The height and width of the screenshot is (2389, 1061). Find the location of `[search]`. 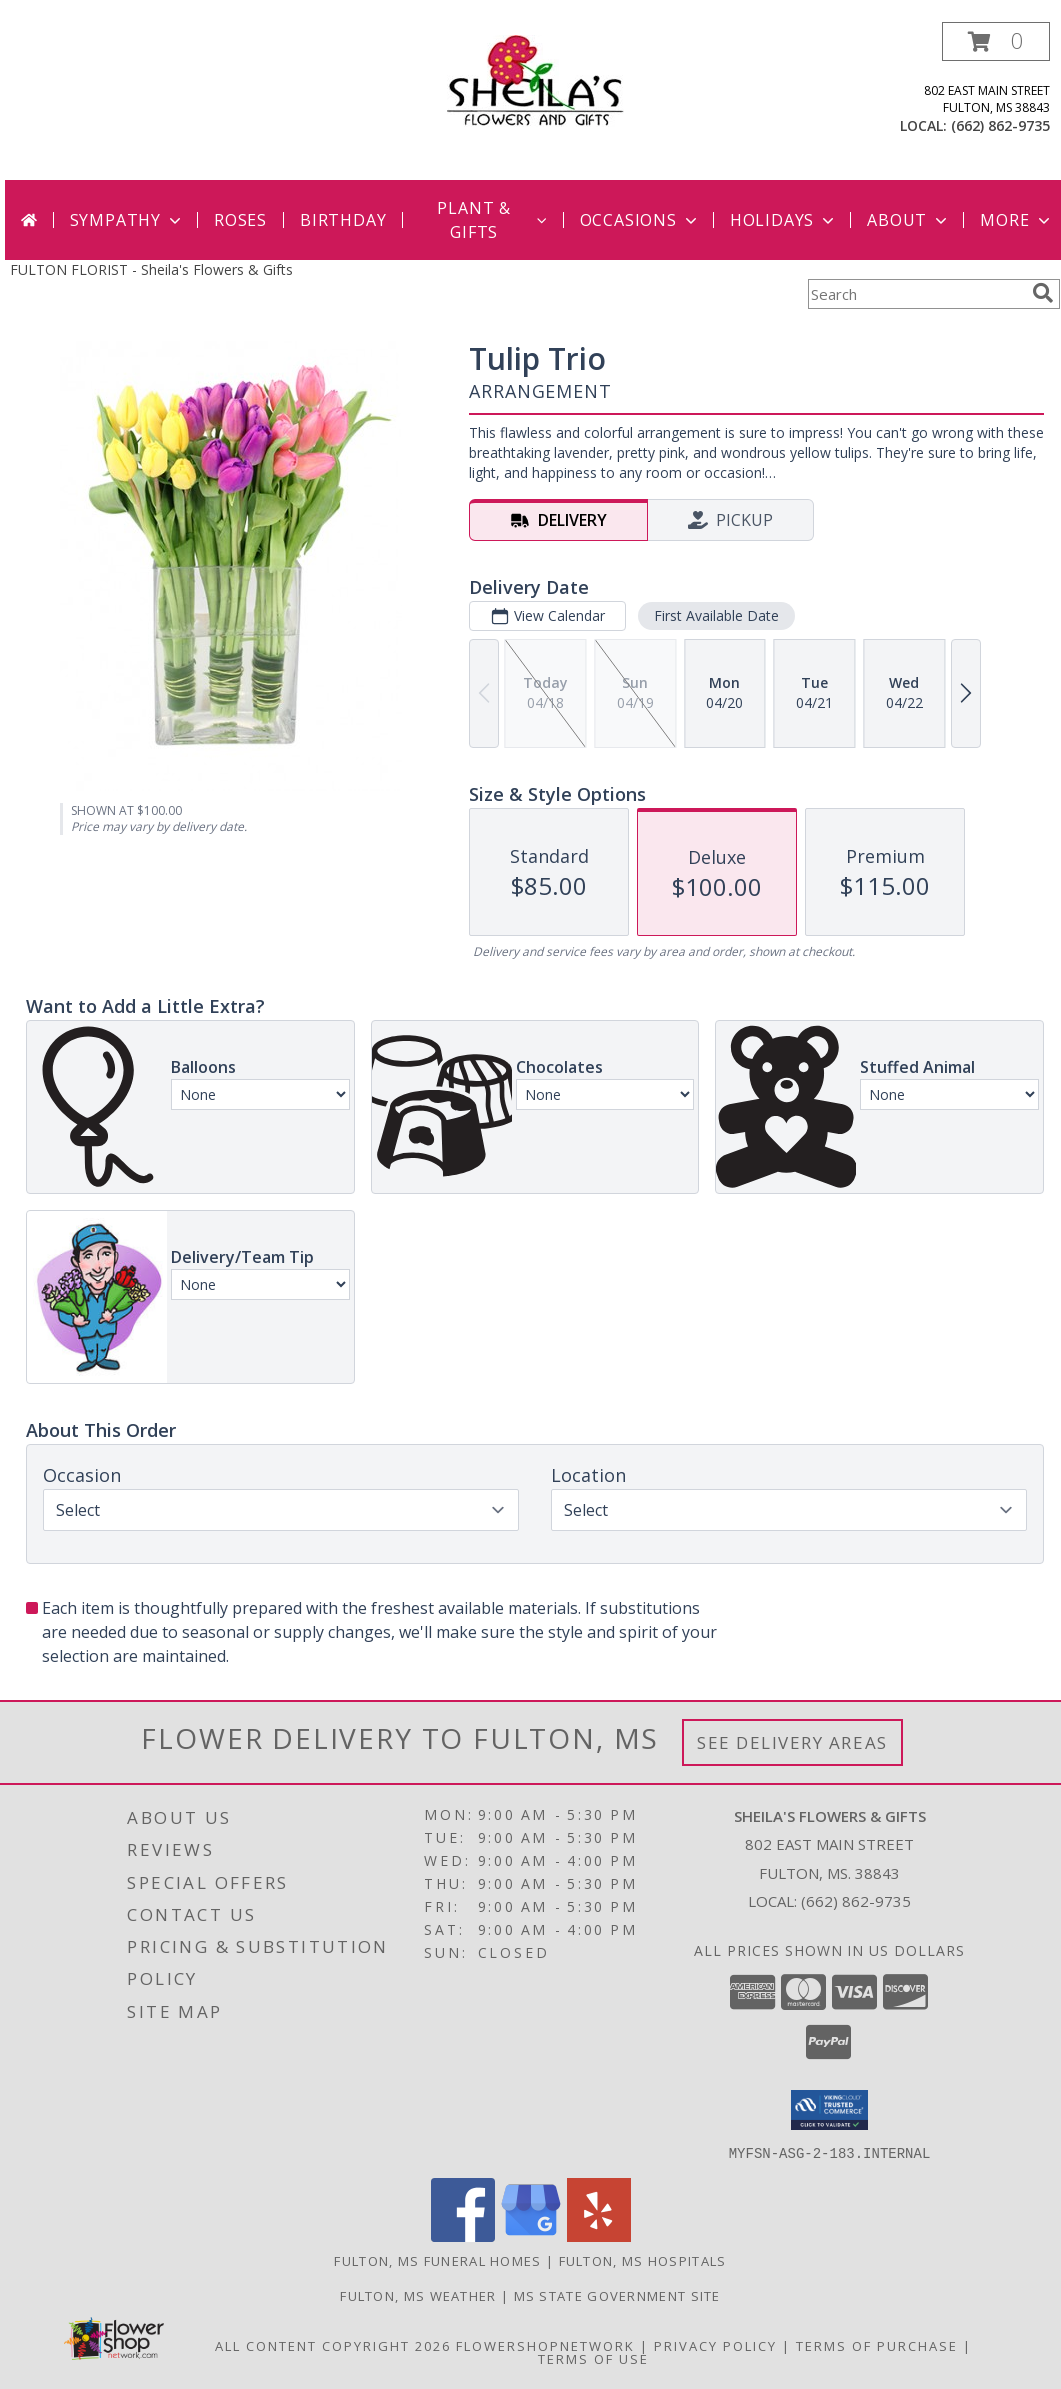

[search] is located at coordinates (1043, 293).